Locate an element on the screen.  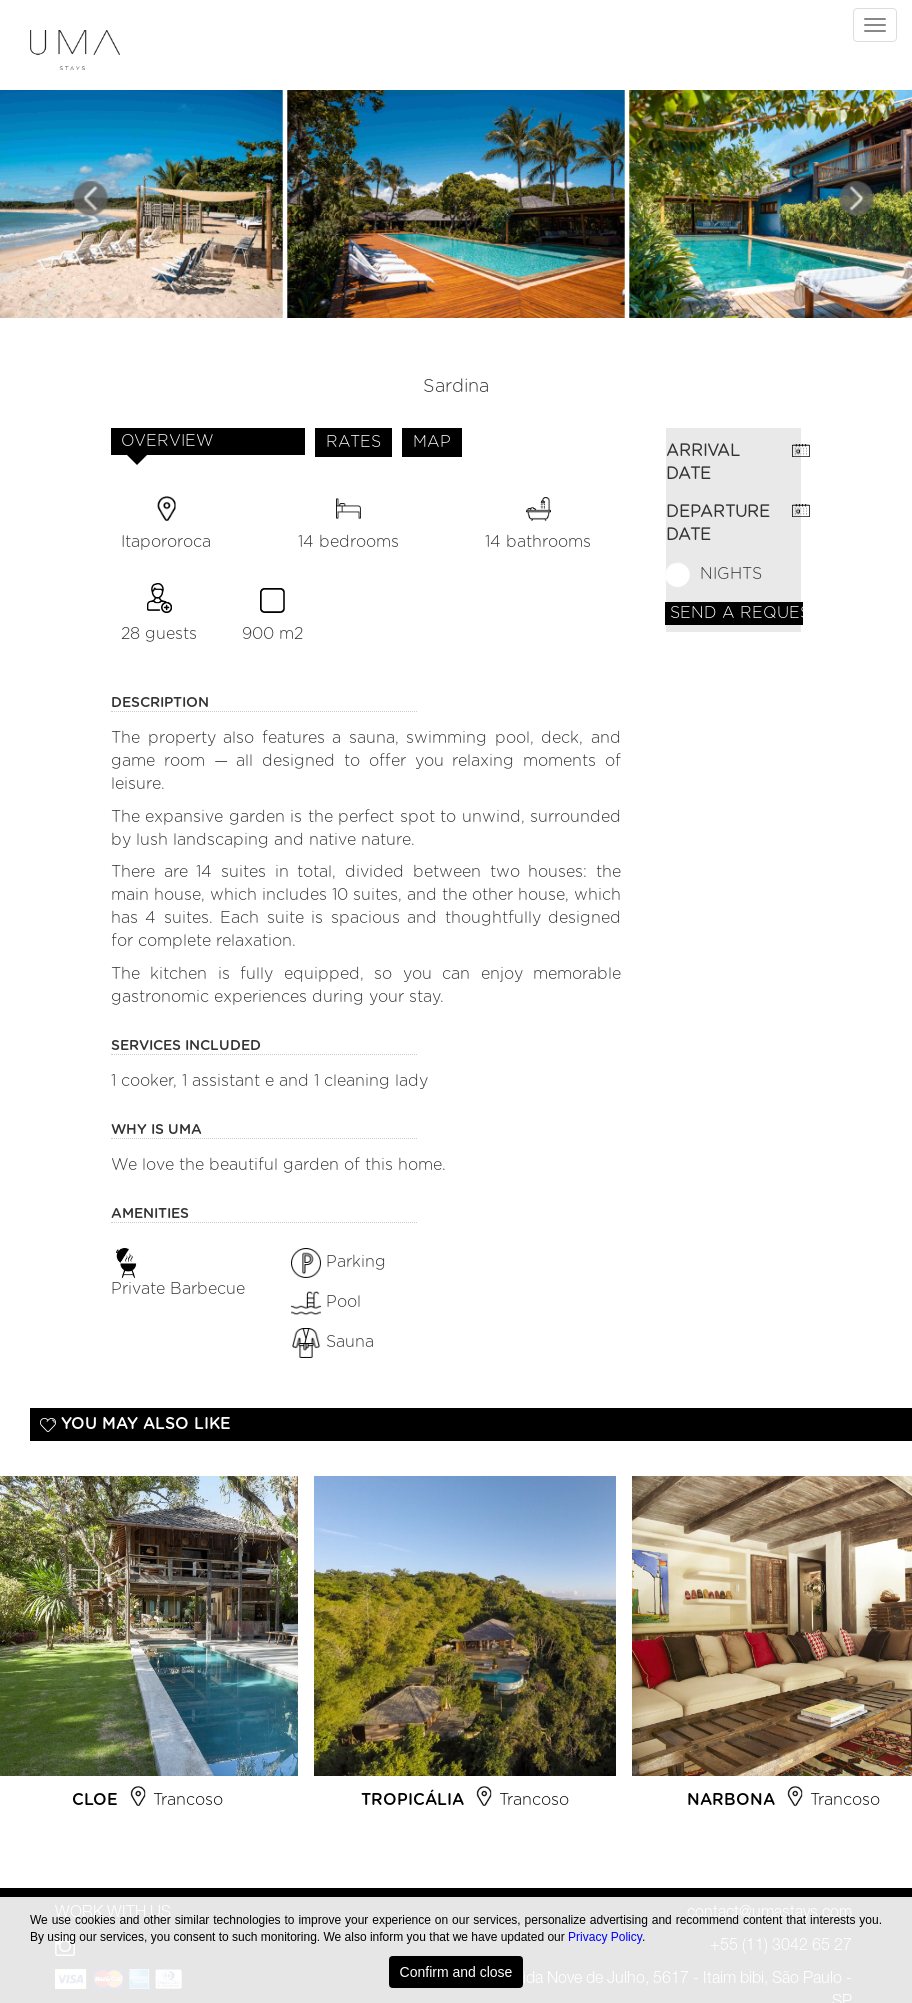
RATES is located at coordinates (353, 442).